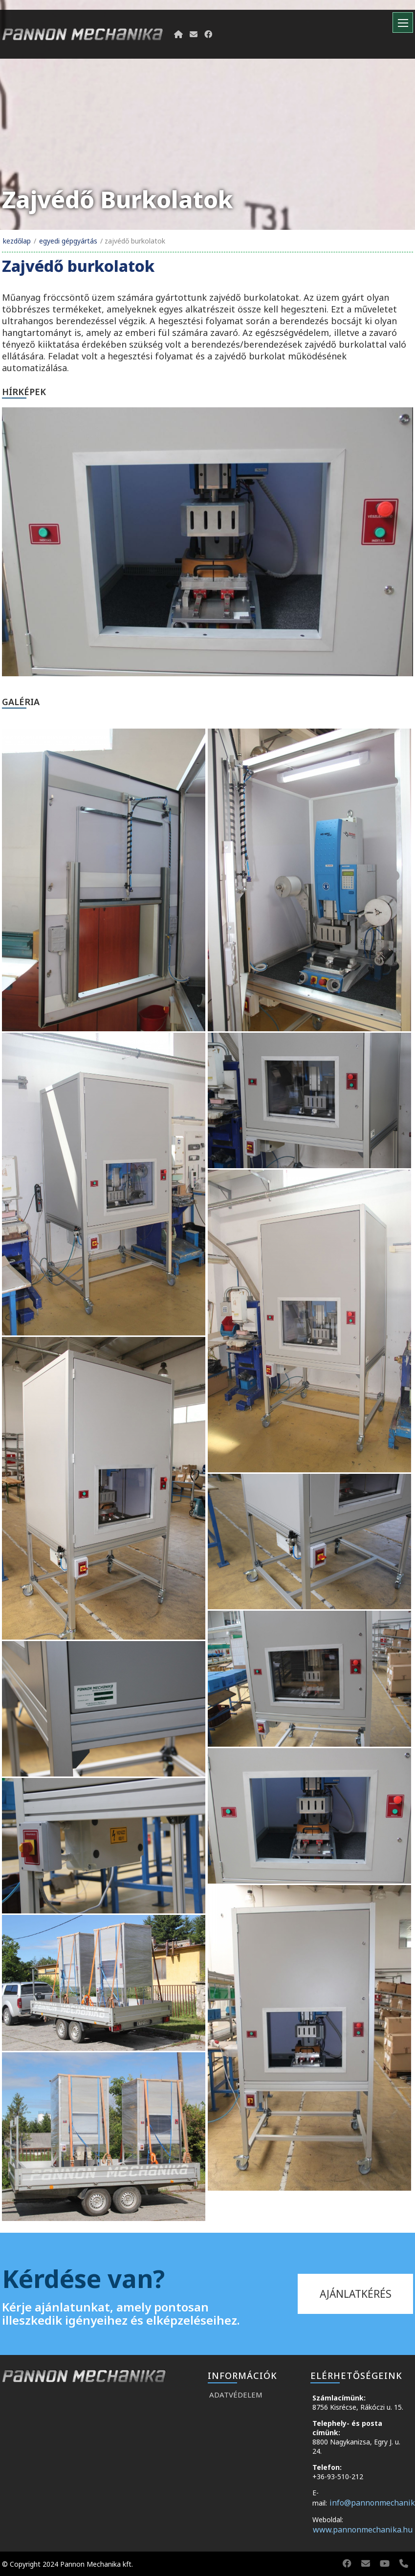 The height and width of the screenshot is (2576, 415). Describe the element at coordinates (356, 2294) in the screenshot. I see `ajánlatkérés [kapcsolat]` at that location.